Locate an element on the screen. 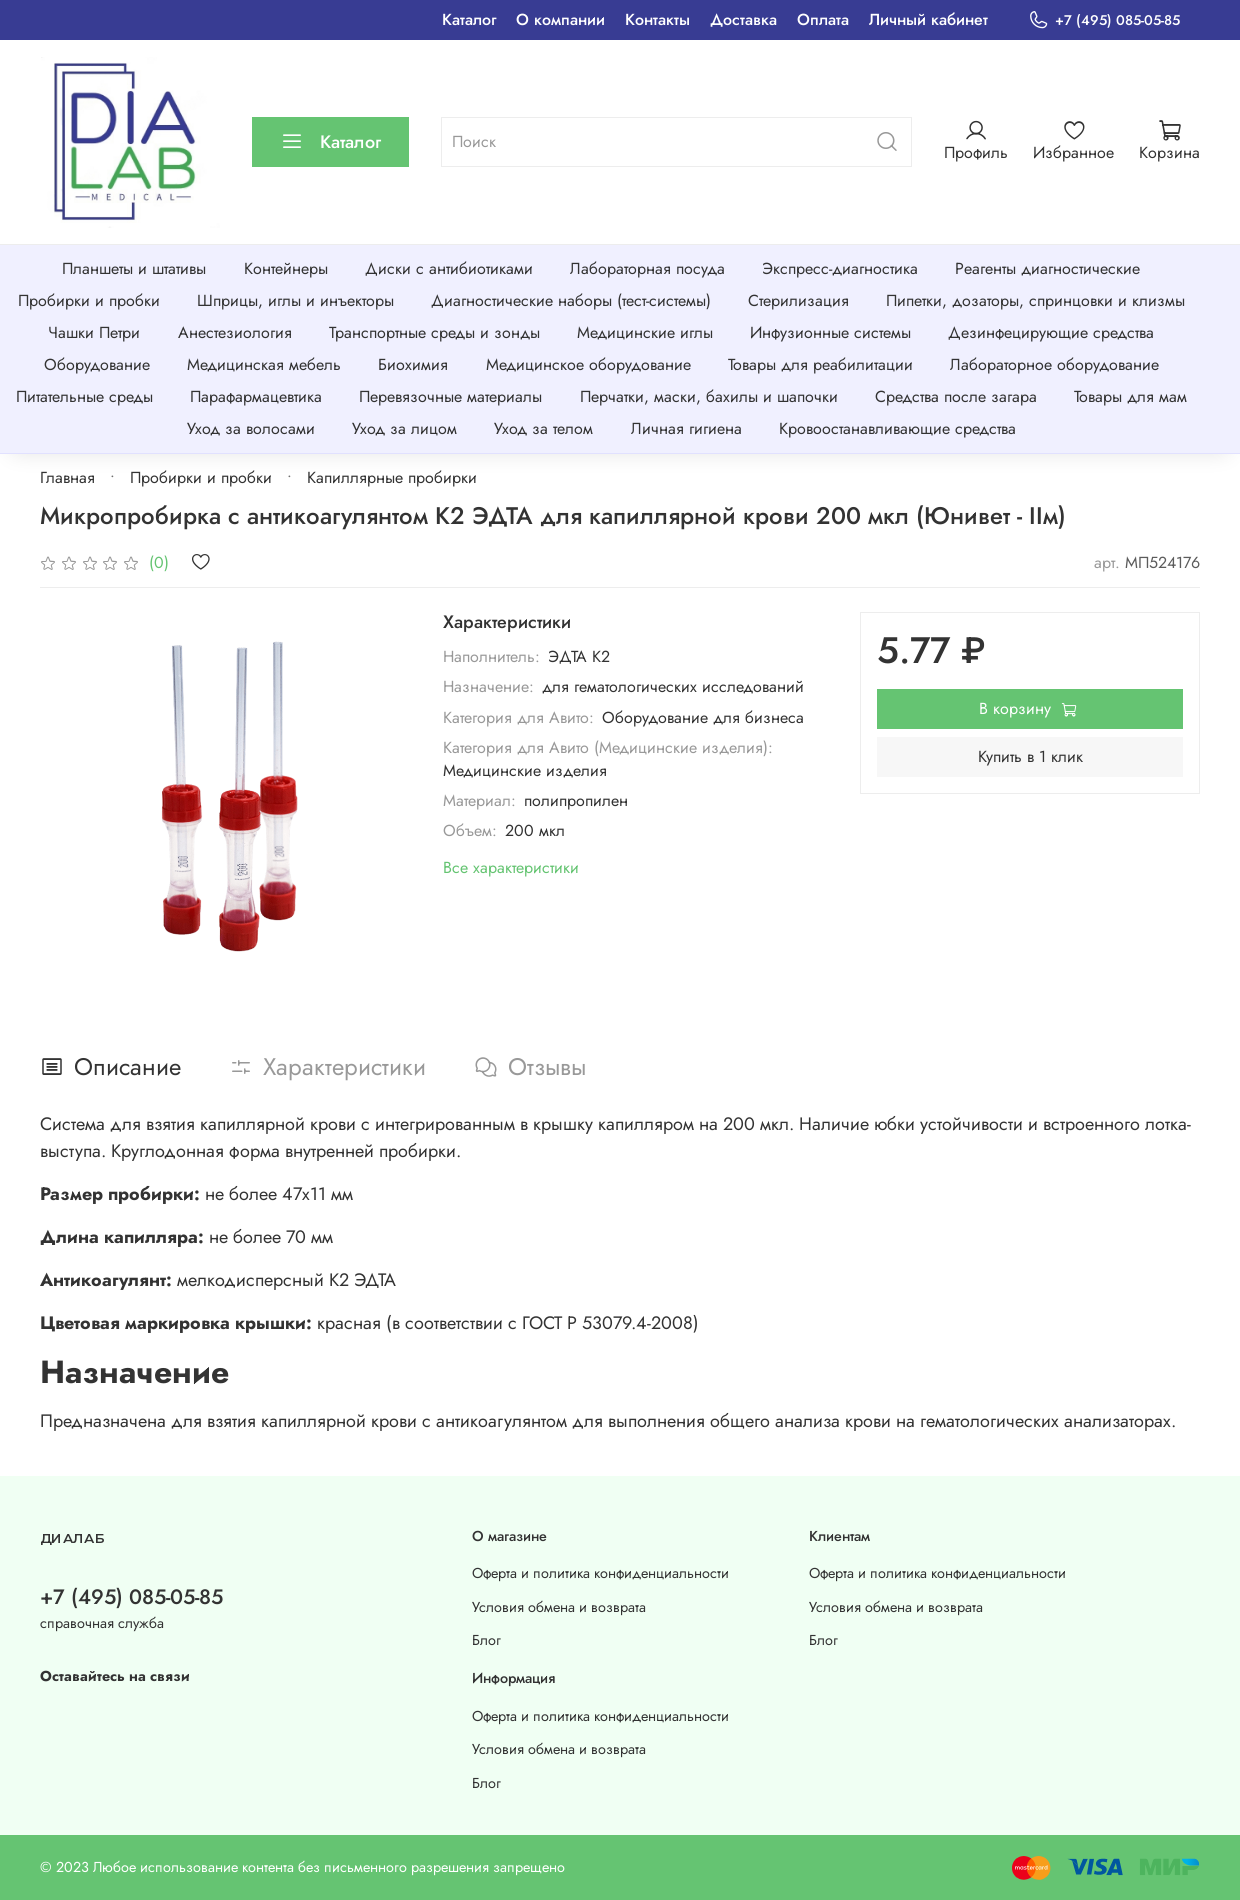 This screenshot has height=1900, width=1240. Уход за телом is located at coordinates (543, 428).